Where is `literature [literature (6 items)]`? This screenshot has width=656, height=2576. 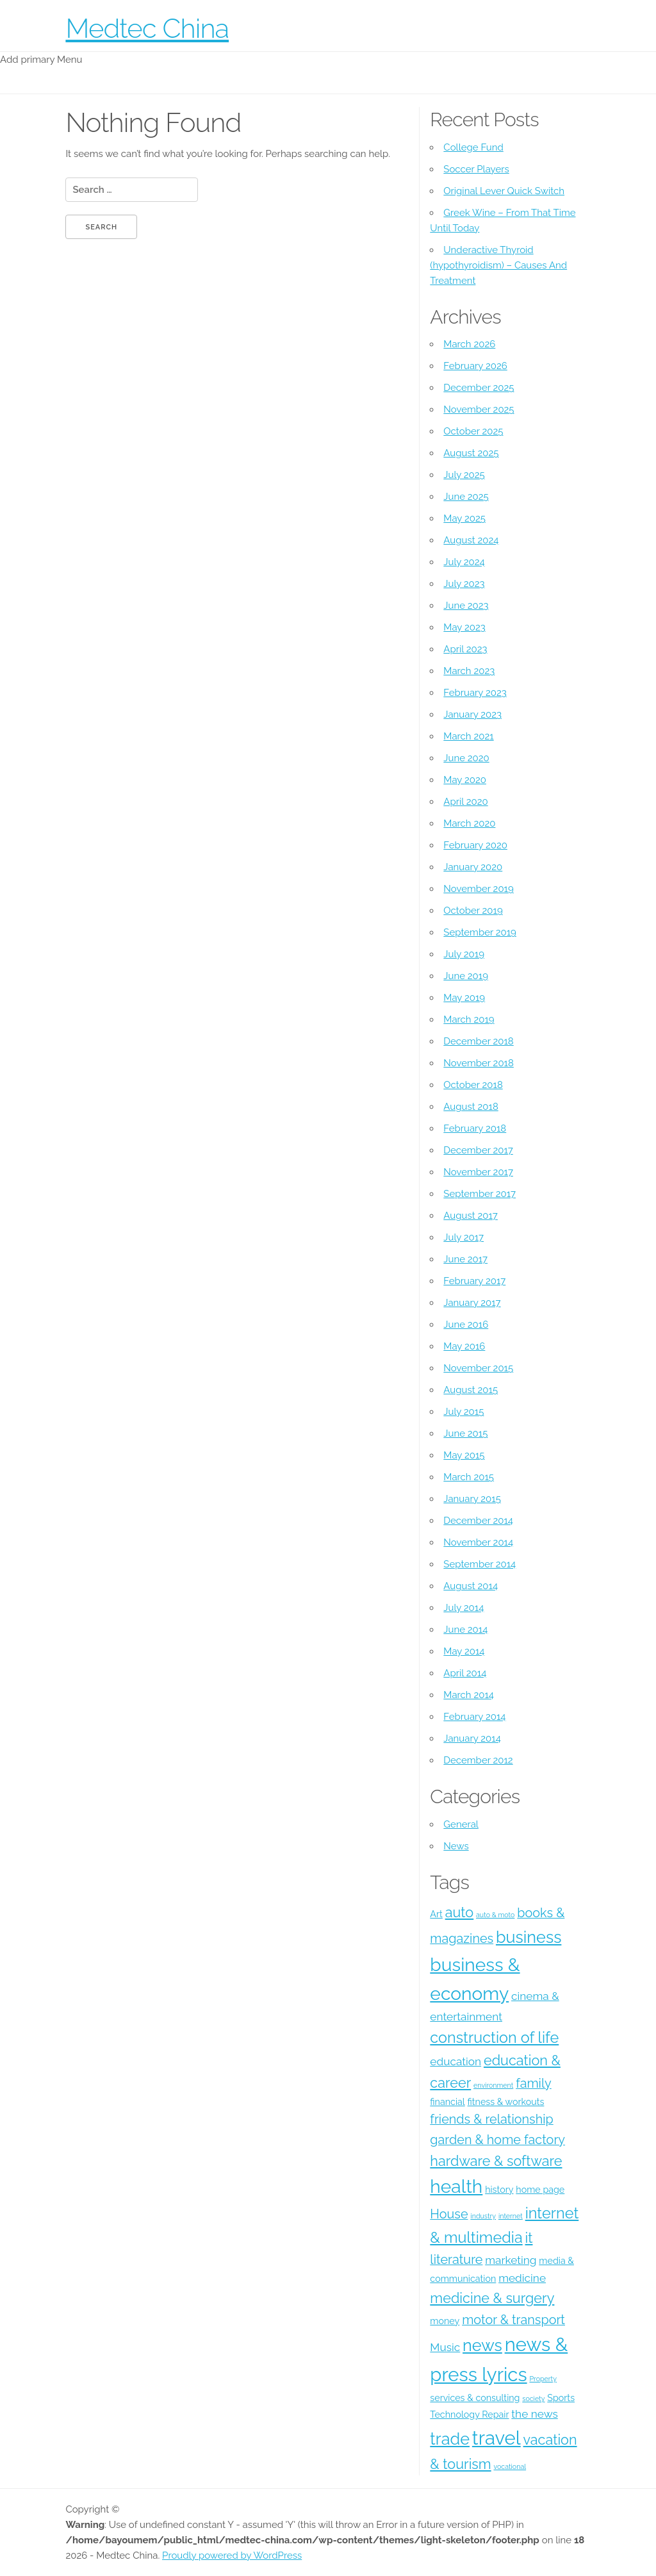
literature [literature (6 items)] is located at coordinates (456, 2259).